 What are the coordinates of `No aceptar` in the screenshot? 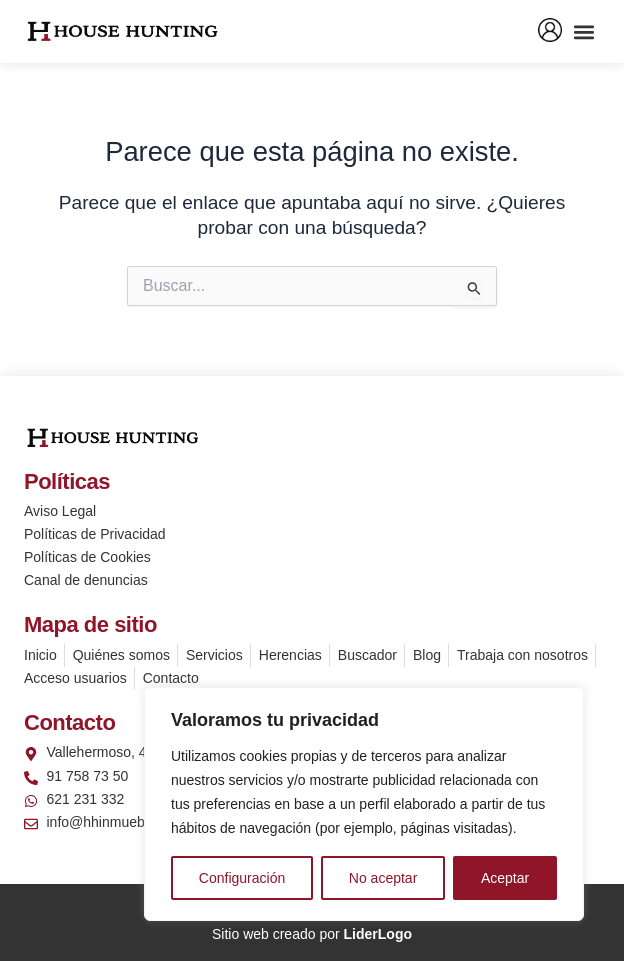 It's located at (383, 878).